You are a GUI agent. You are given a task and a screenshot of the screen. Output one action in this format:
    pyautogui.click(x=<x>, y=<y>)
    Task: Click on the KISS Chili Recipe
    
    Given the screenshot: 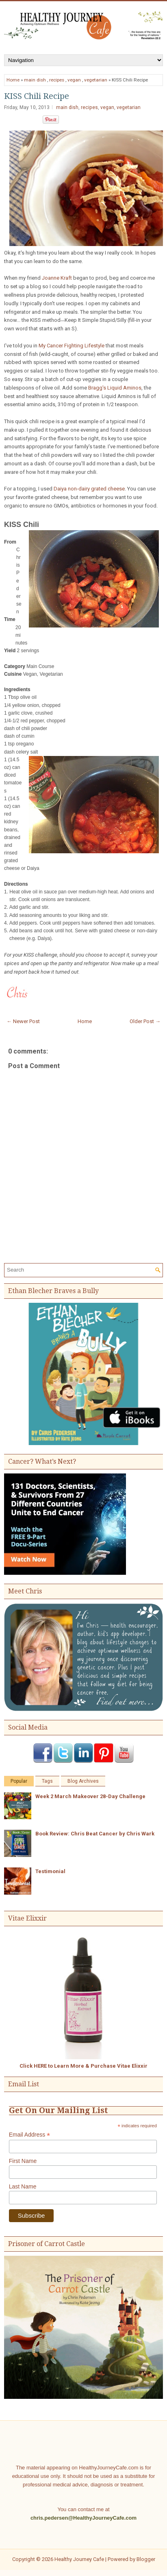 What is the action you would take?
    pyautogui.click(x=36, y=96)
    